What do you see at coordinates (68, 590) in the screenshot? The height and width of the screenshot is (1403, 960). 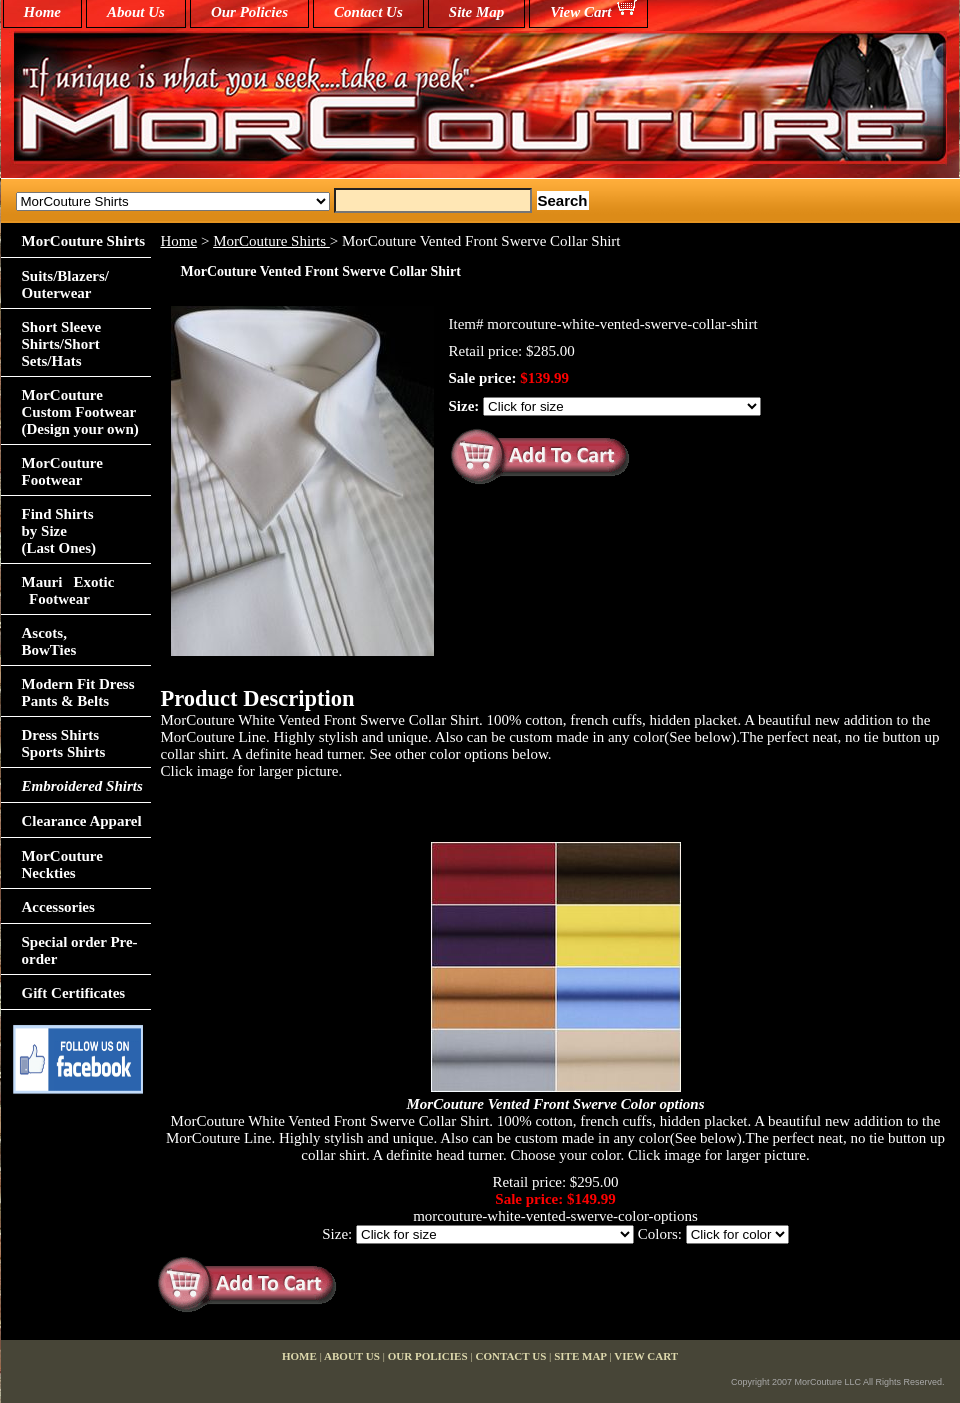 I see `Mauri Exotic Footwear` at bounding box center [68, 590].